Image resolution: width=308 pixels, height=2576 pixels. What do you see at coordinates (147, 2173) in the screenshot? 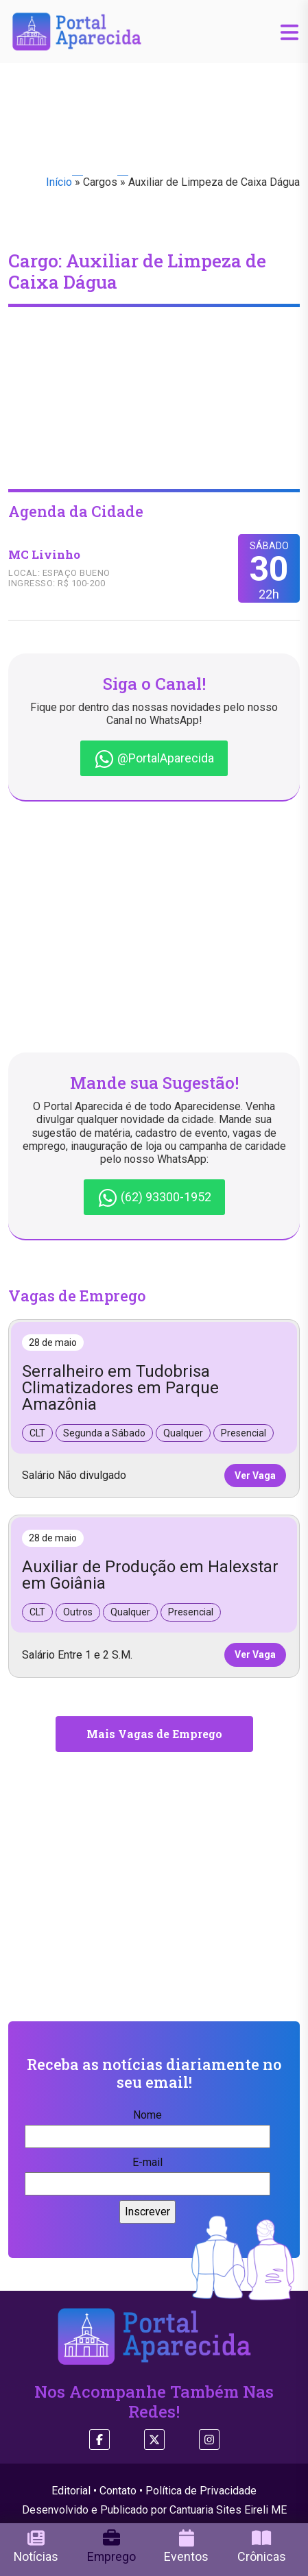
I see `E-mail` at bounding box center [147, 2173].